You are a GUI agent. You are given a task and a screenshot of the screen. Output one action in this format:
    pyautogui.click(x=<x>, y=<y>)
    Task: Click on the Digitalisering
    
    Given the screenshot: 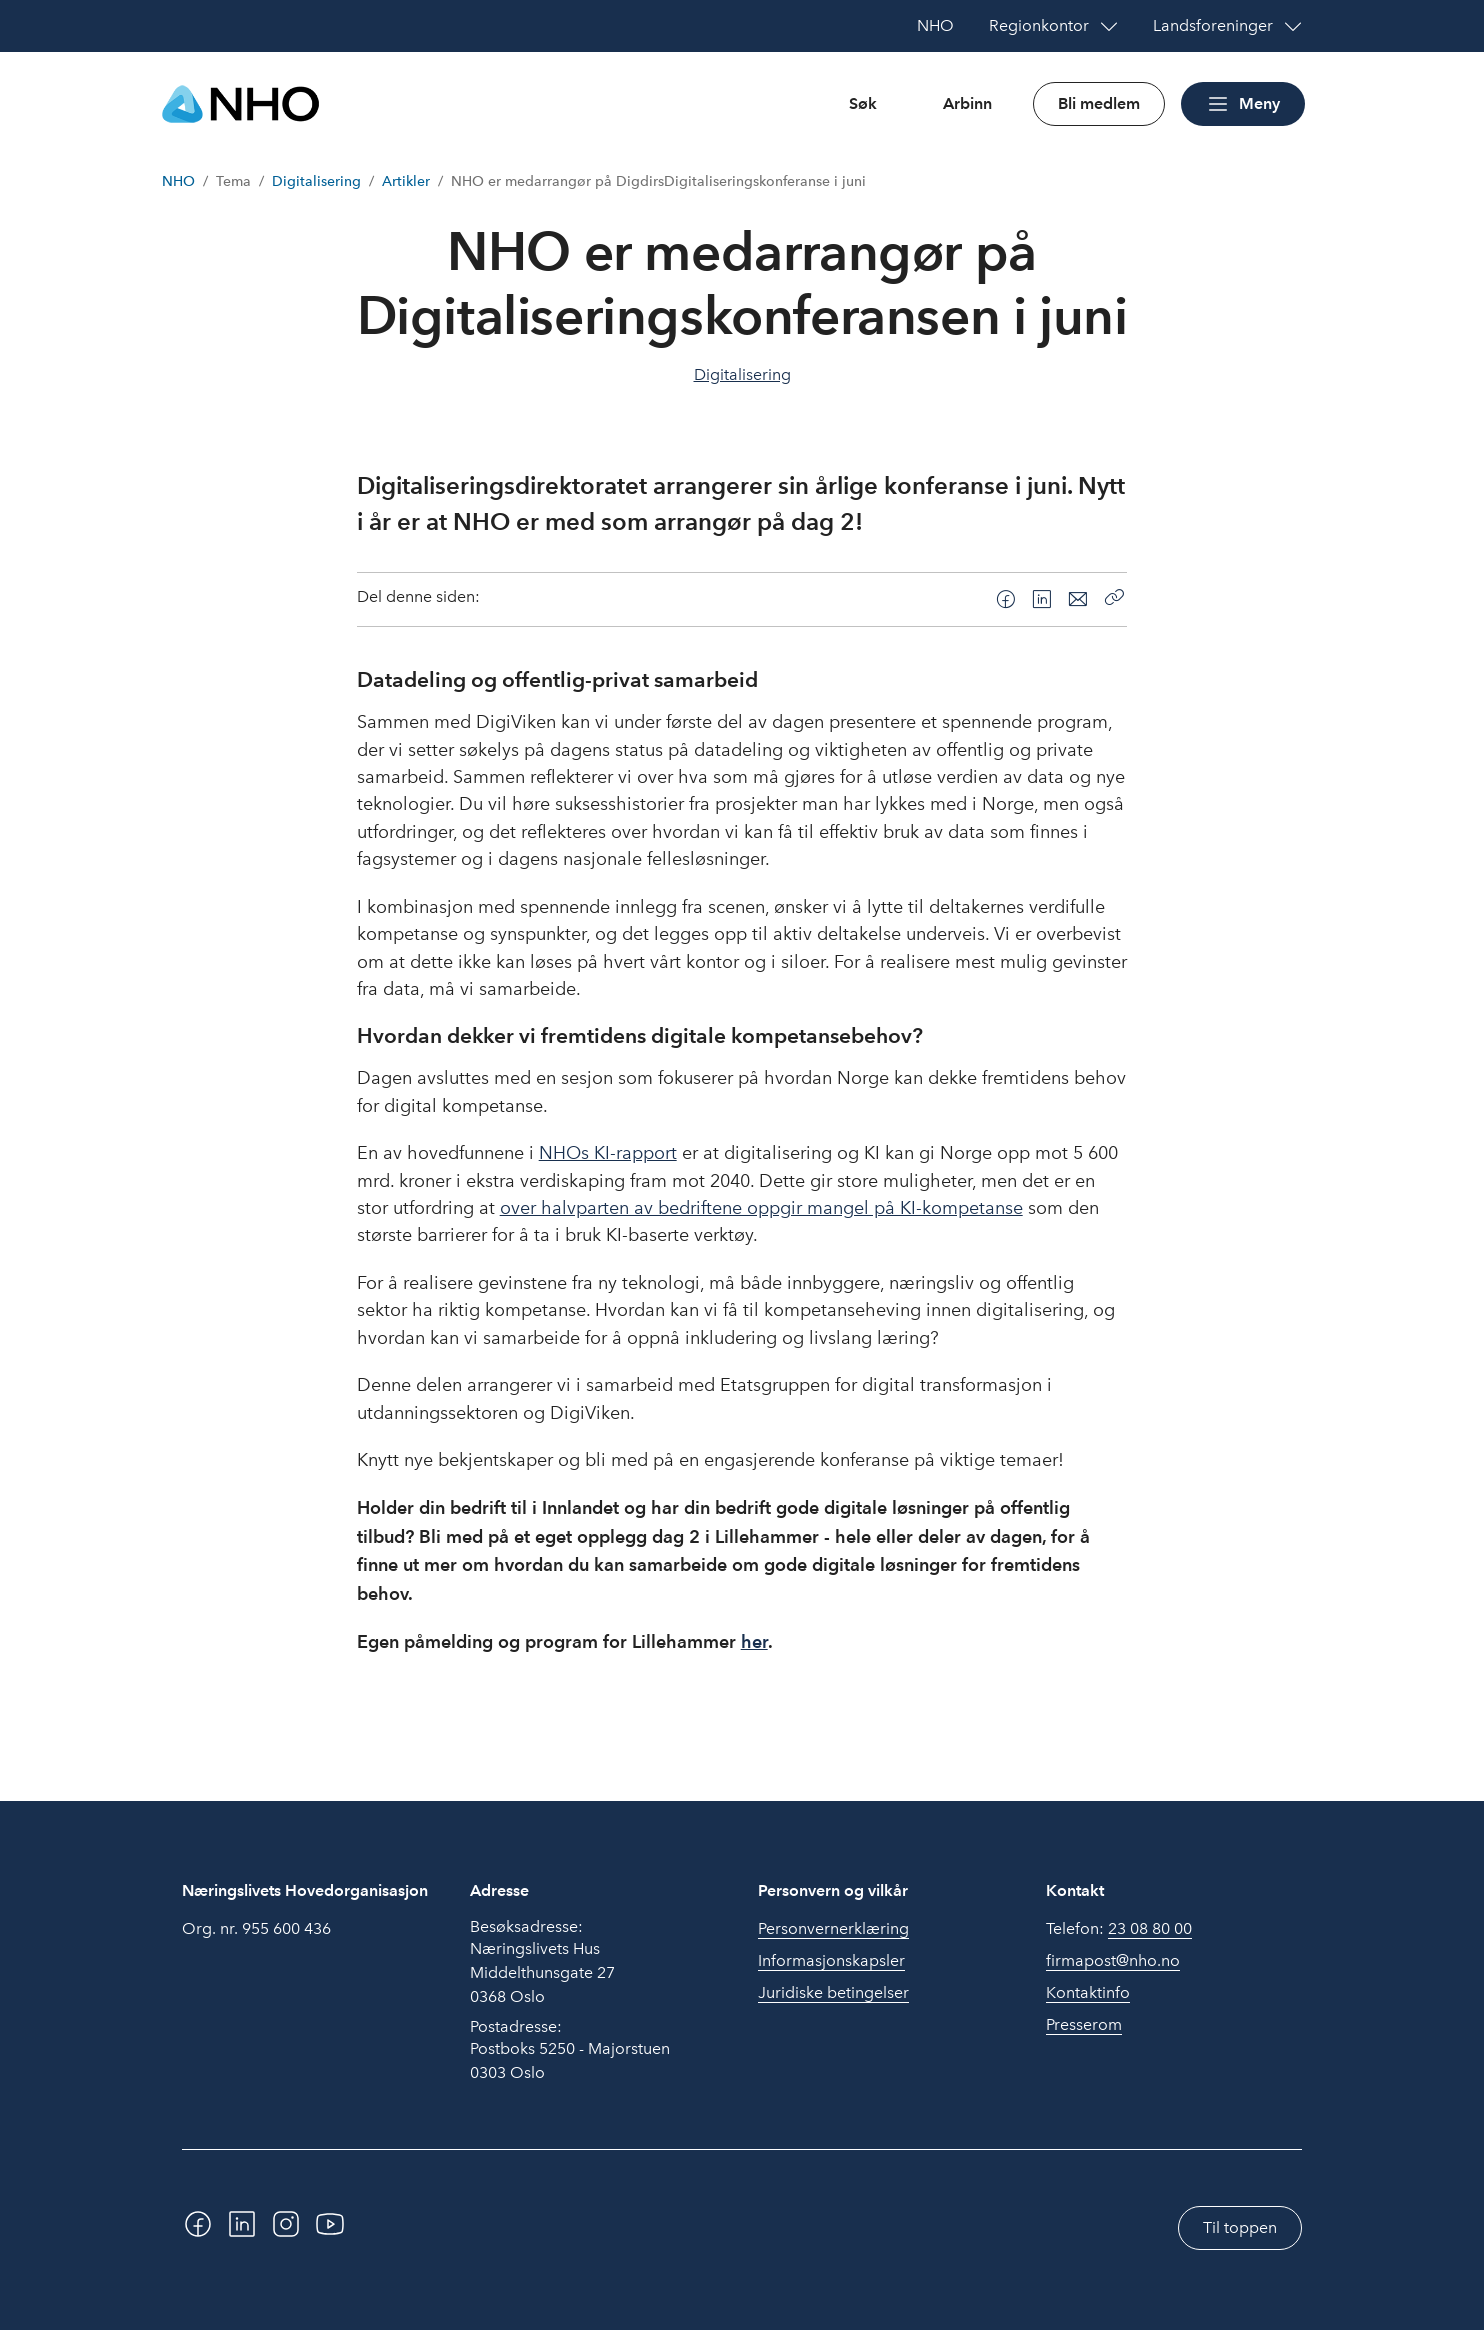 What is the action you would take?
    pyautogui.click(x=316, y=181)
    